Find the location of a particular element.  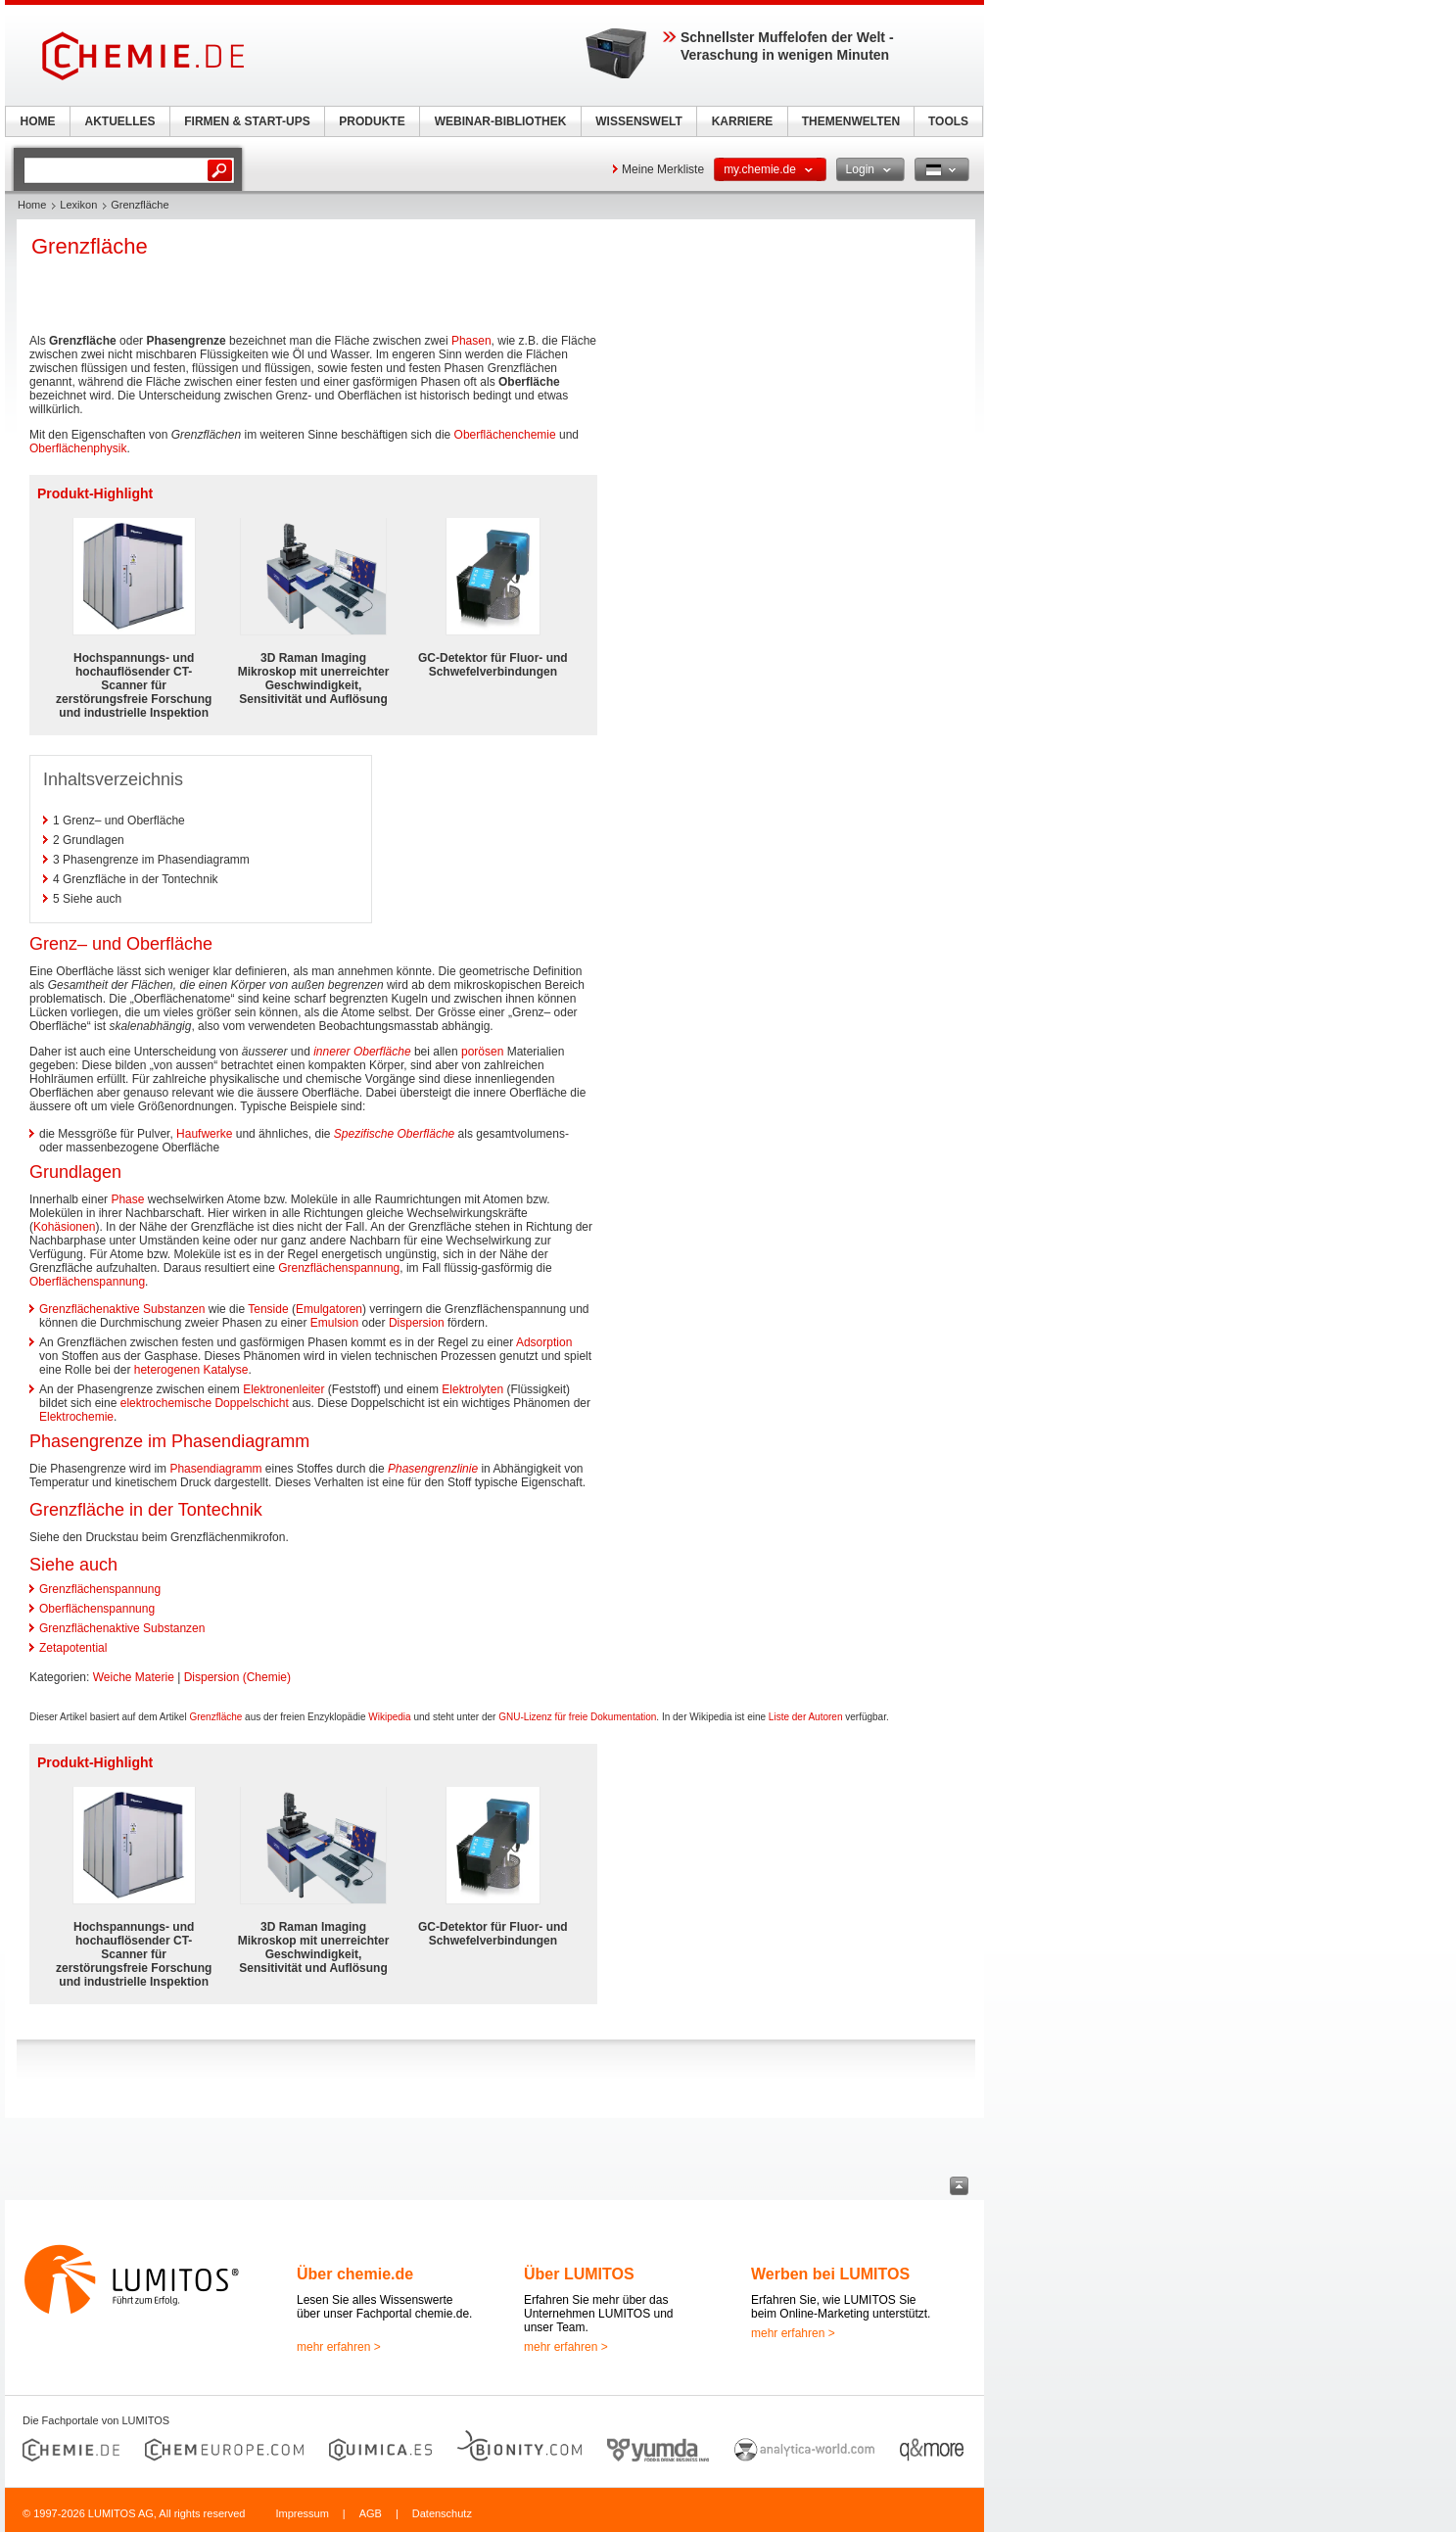

GNU-Lizenz für freie Dokumentation is located at coordinates (577, 1716).